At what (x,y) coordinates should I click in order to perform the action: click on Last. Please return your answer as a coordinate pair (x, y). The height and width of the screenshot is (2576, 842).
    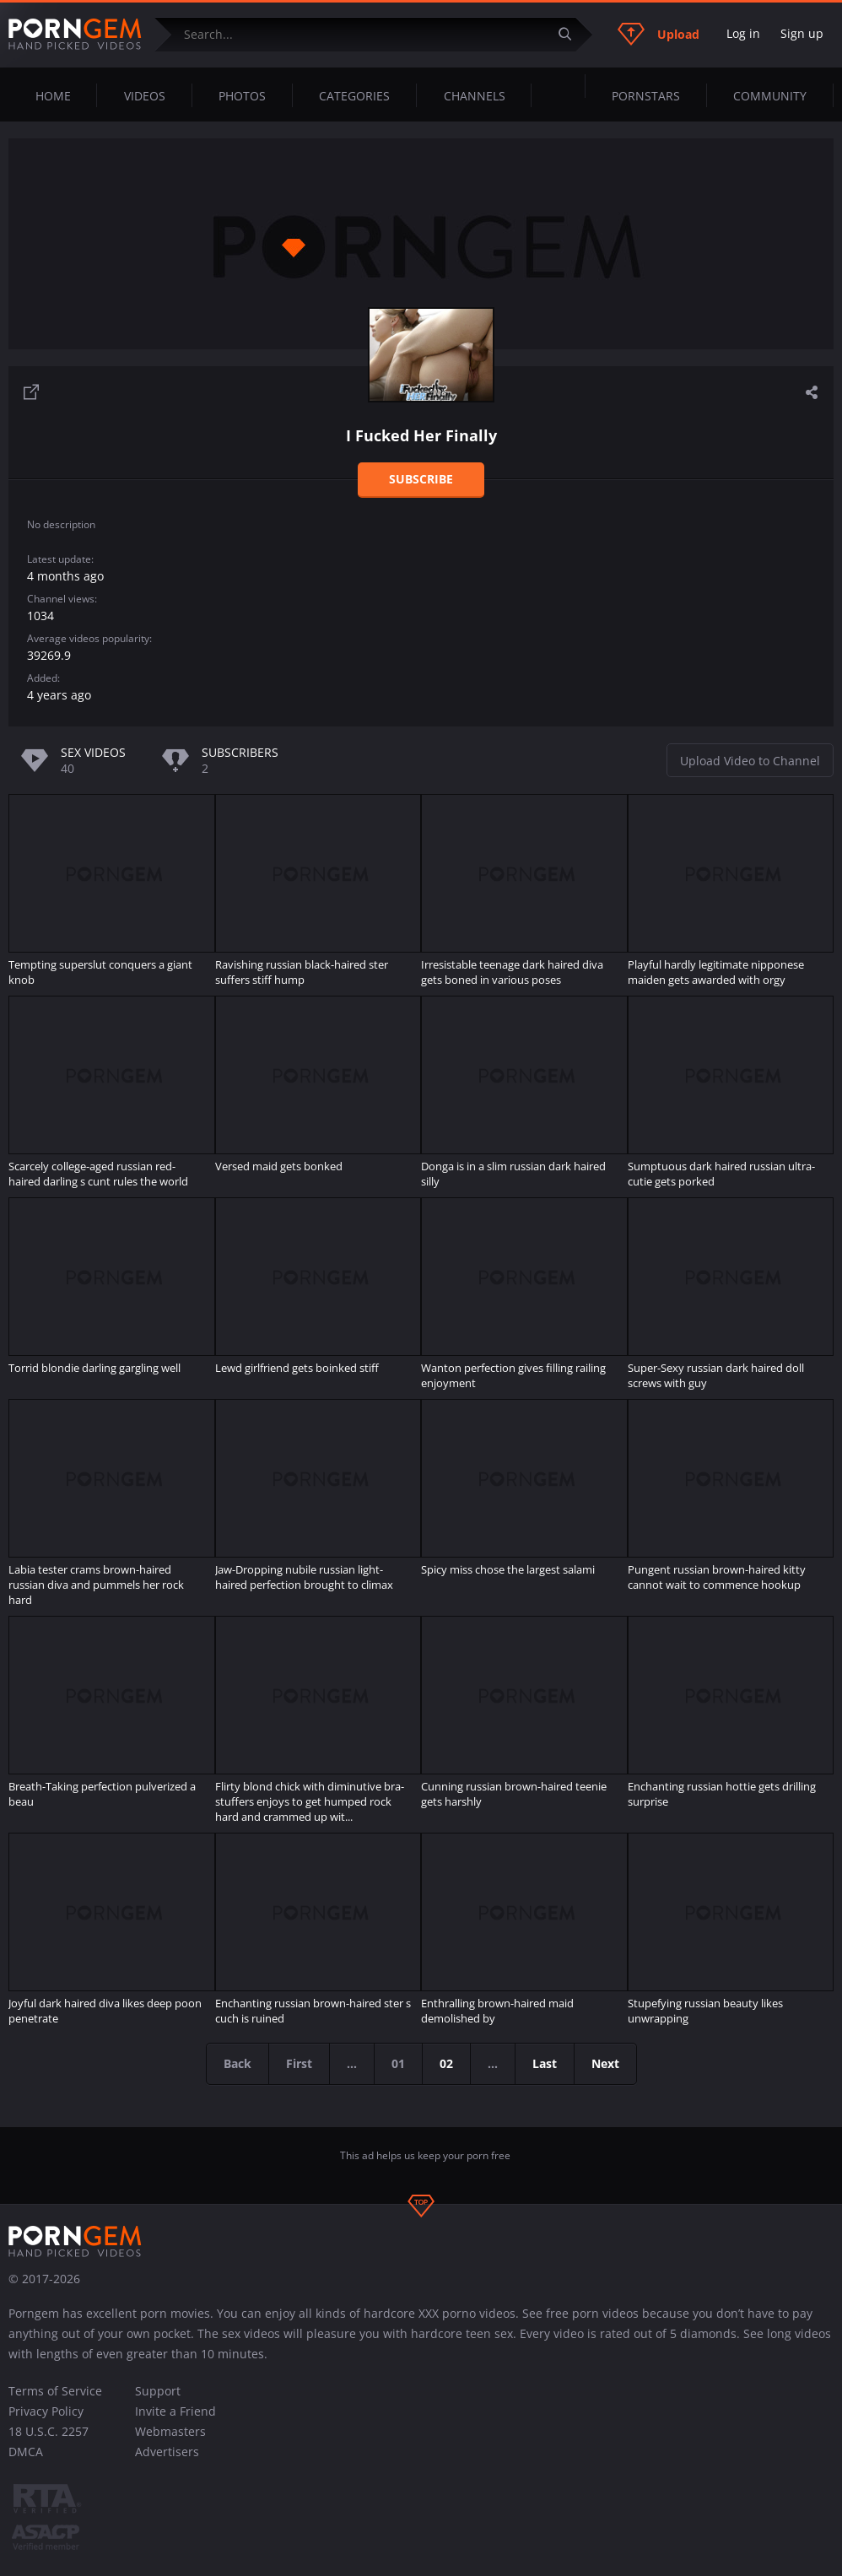
    Looking at the image, I should click on (544, 2063).